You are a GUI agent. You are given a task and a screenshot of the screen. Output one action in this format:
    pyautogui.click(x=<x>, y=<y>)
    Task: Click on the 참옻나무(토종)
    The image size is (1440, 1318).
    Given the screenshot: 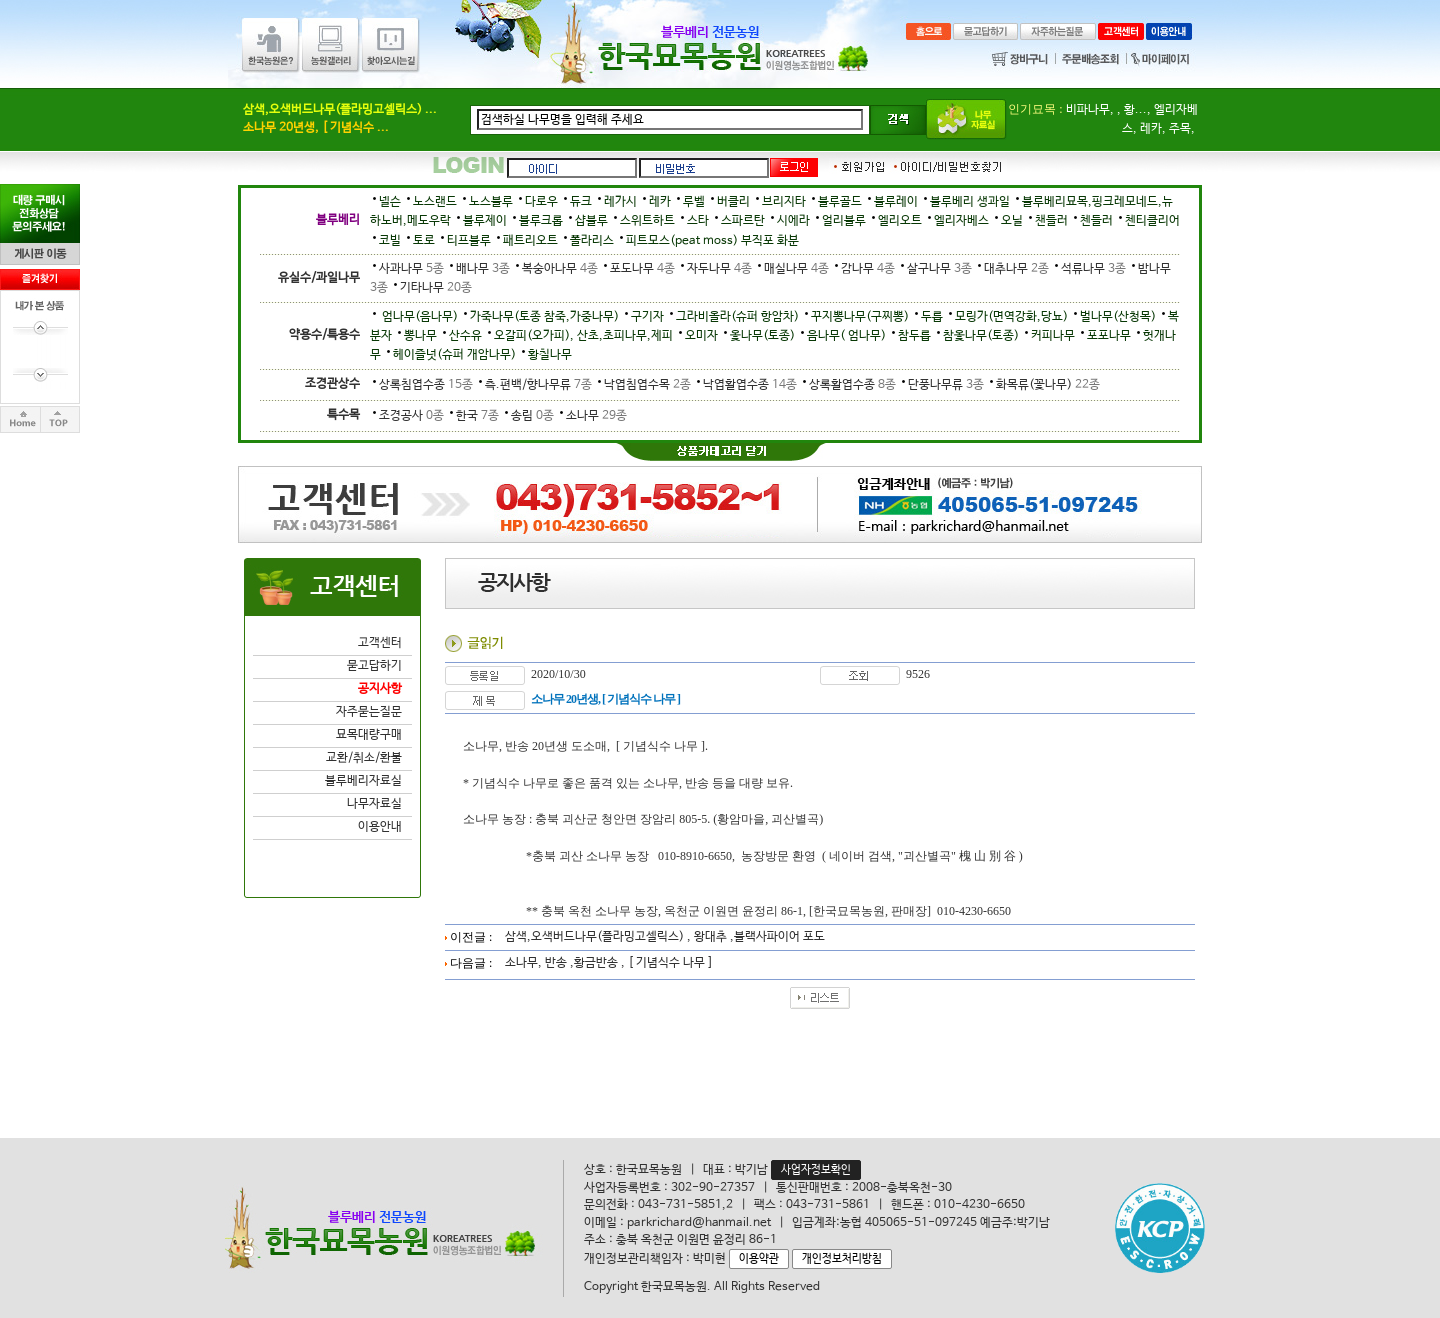 What is the action you would take?
    pyautogui.click(x=981, y=336)
    